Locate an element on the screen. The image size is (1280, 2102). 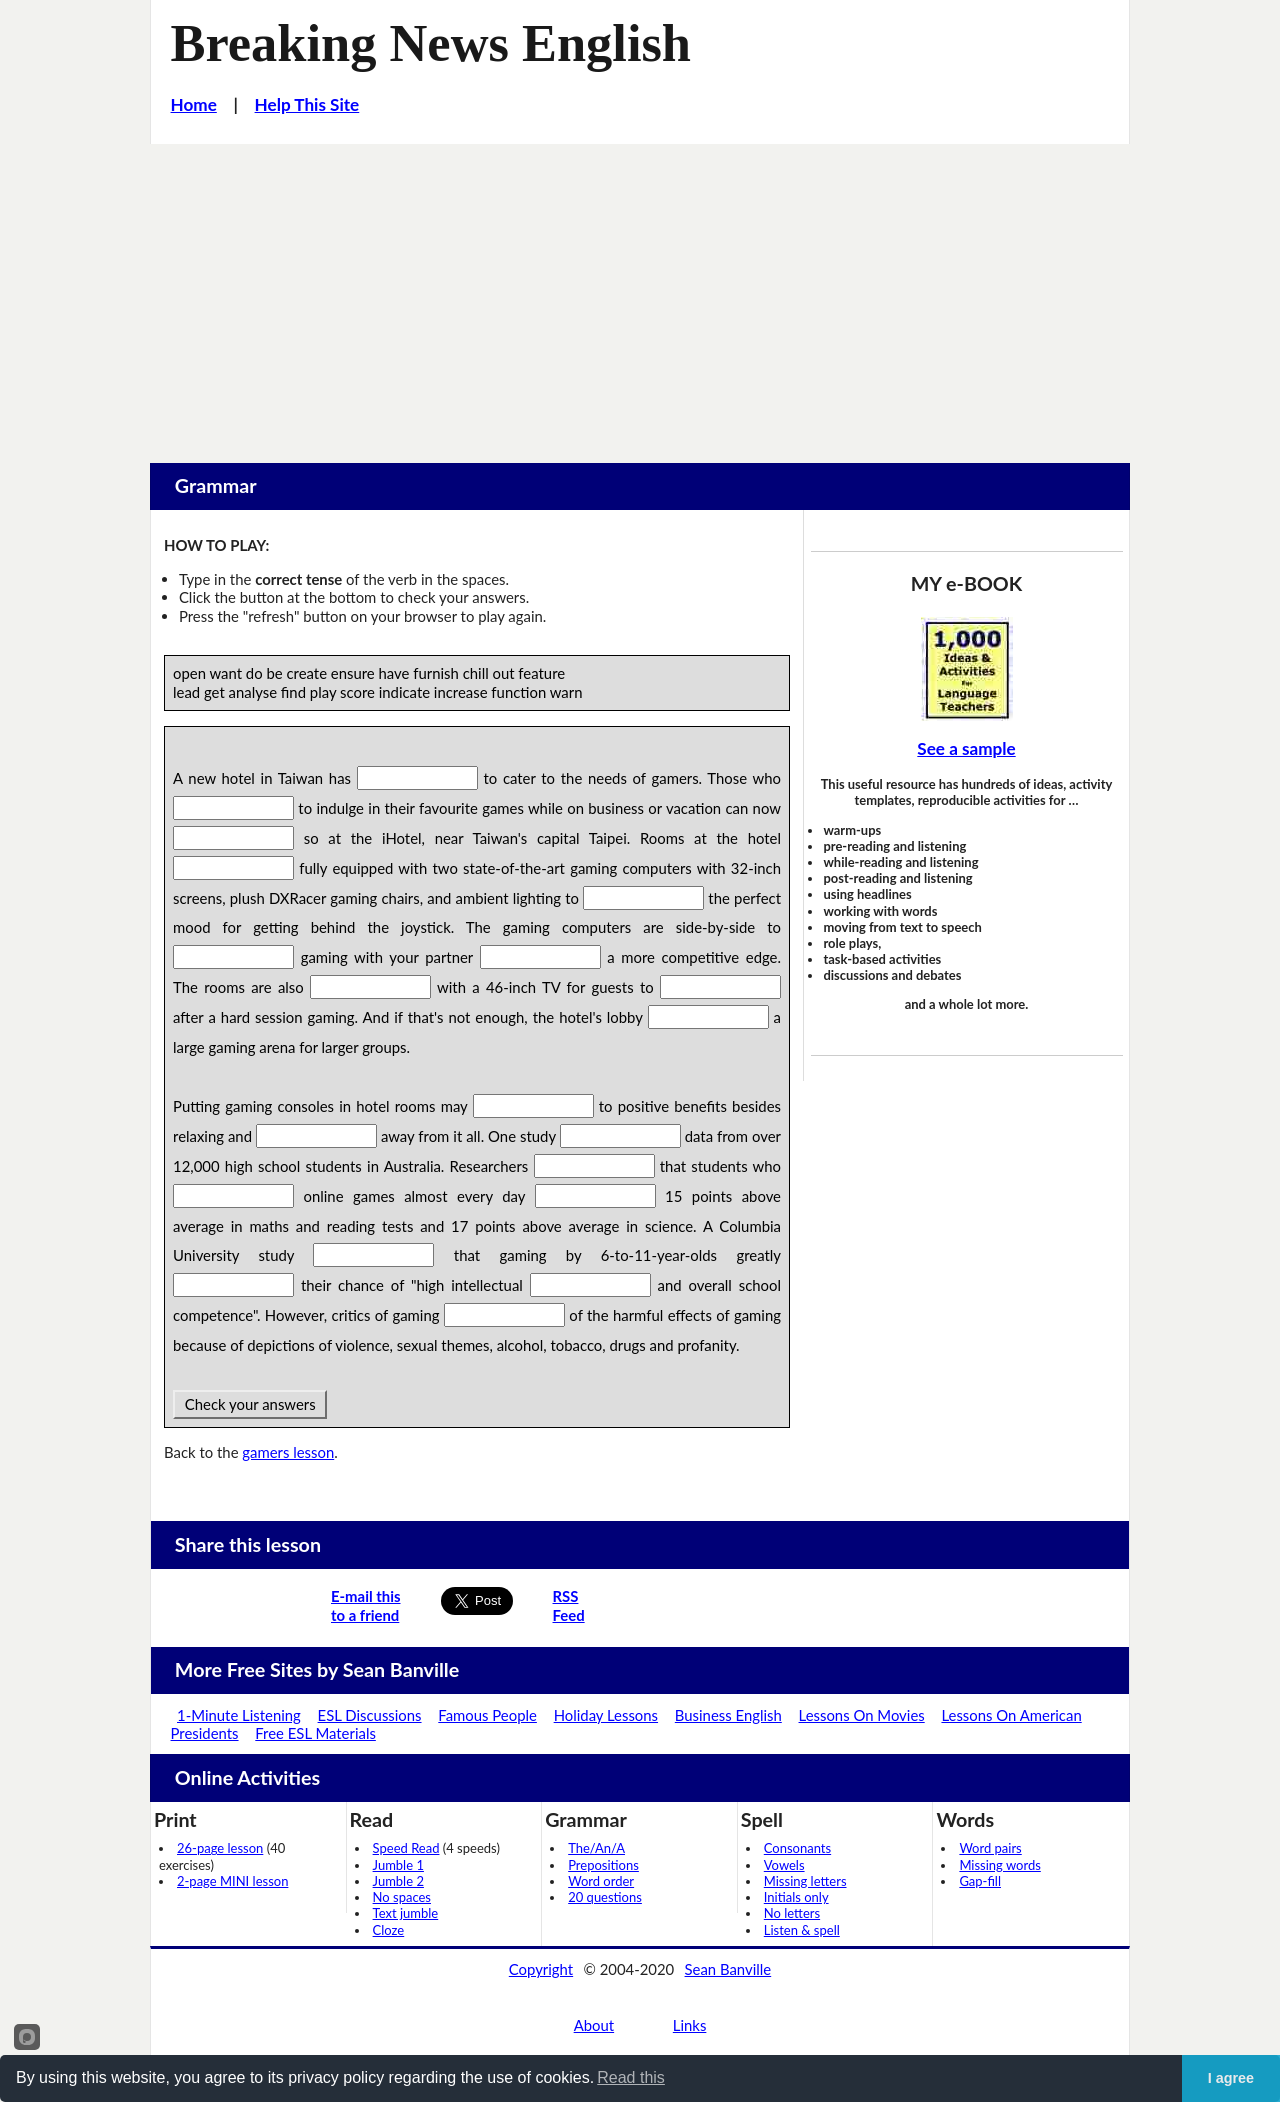
See a sample is located at coordinates (966, 748).